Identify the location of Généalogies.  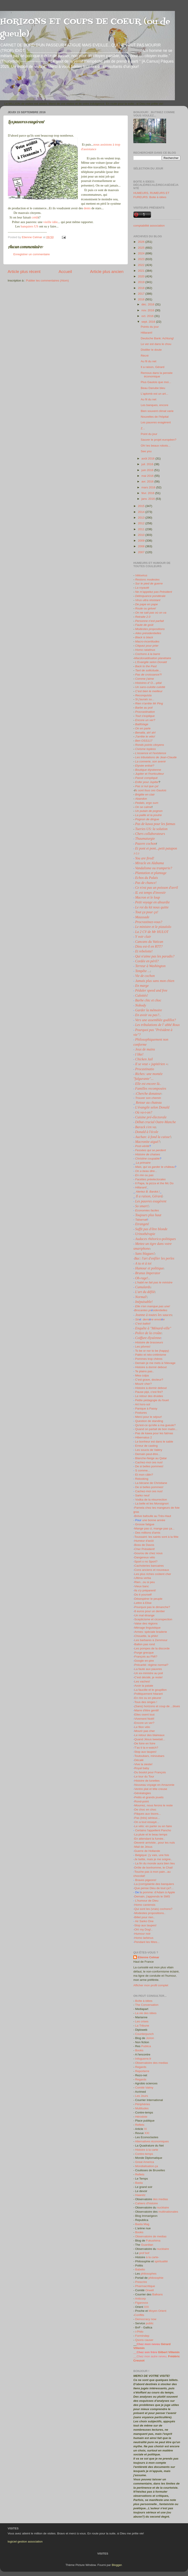
(142, 1793).